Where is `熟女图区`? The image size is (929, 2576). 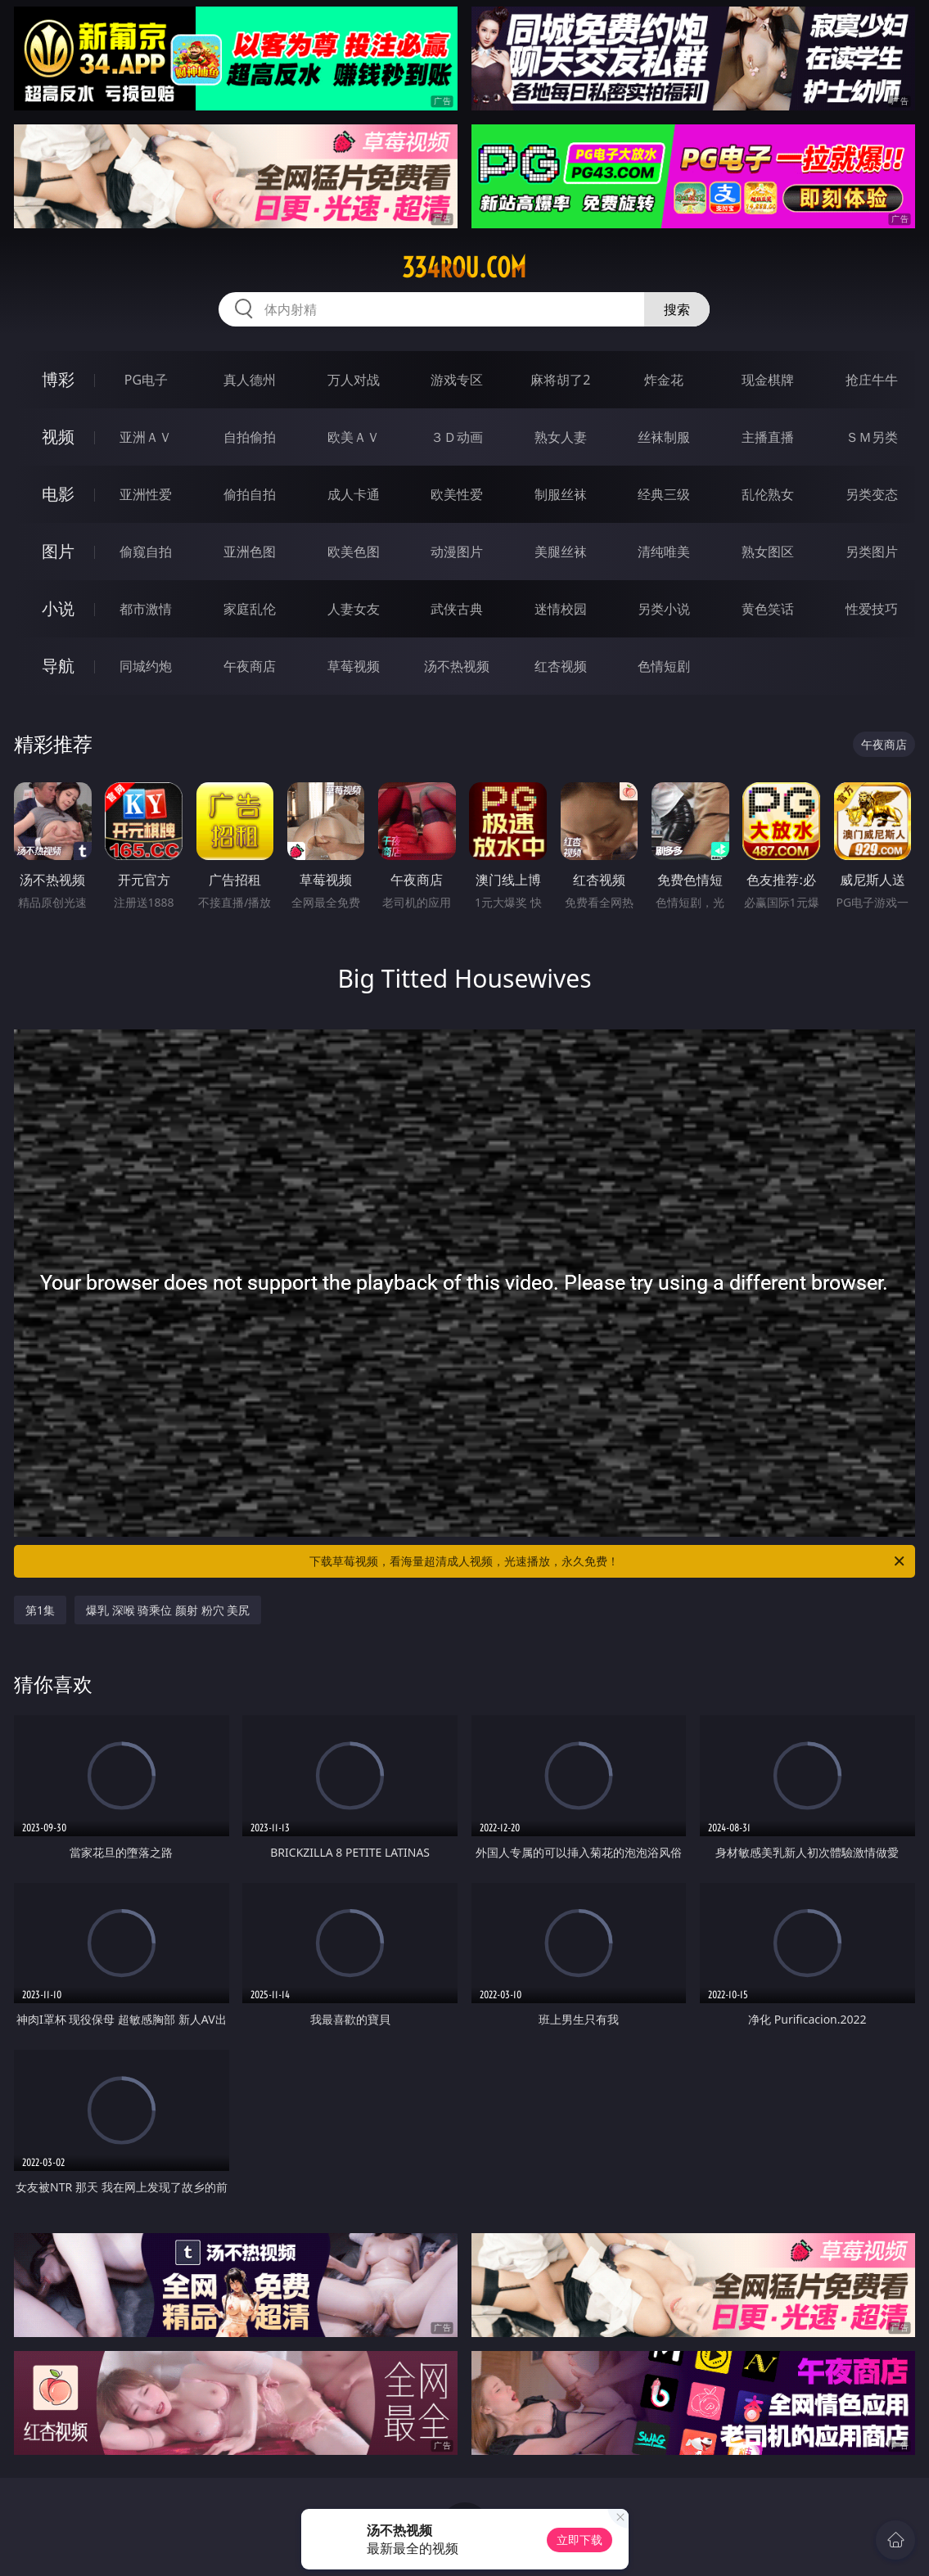 熟女图区 is located at coordinates (768, 552).